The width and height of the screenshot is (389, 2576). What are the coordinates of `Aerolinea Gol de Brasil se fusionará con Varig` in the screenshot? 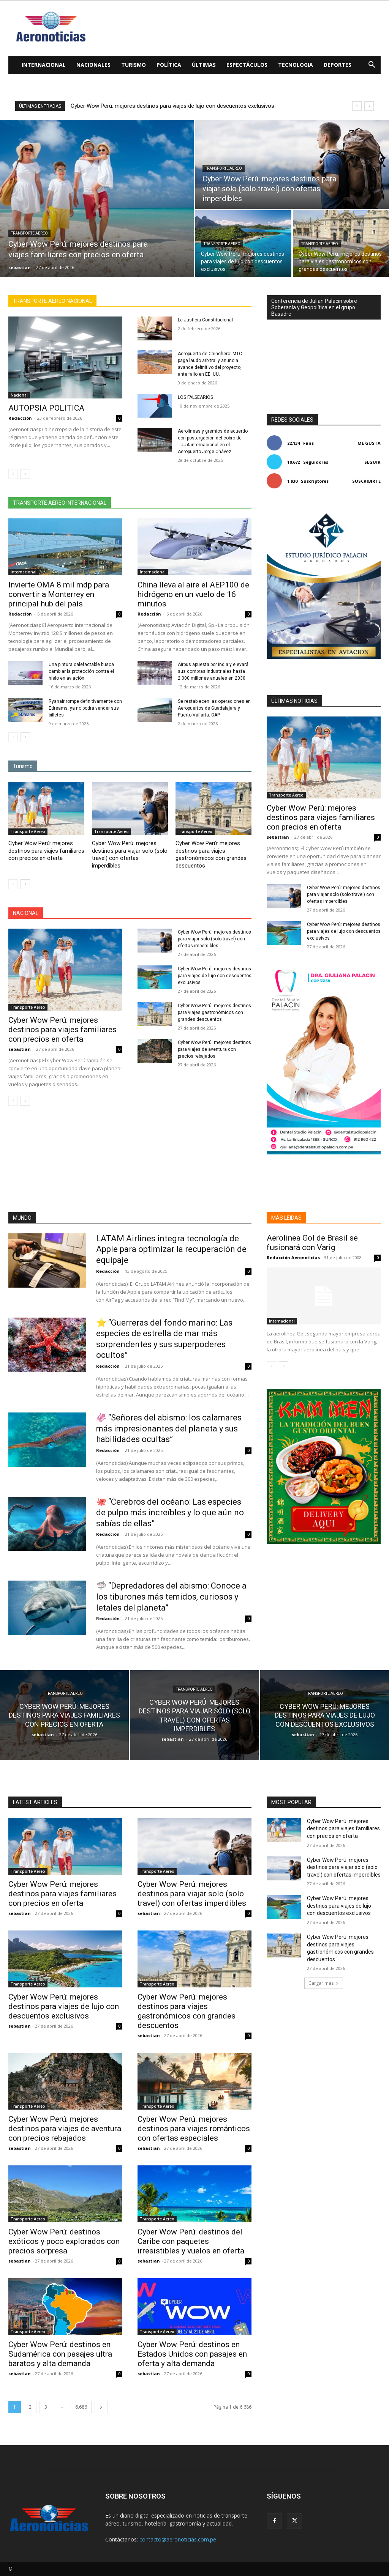 It's located at (312, 1242).